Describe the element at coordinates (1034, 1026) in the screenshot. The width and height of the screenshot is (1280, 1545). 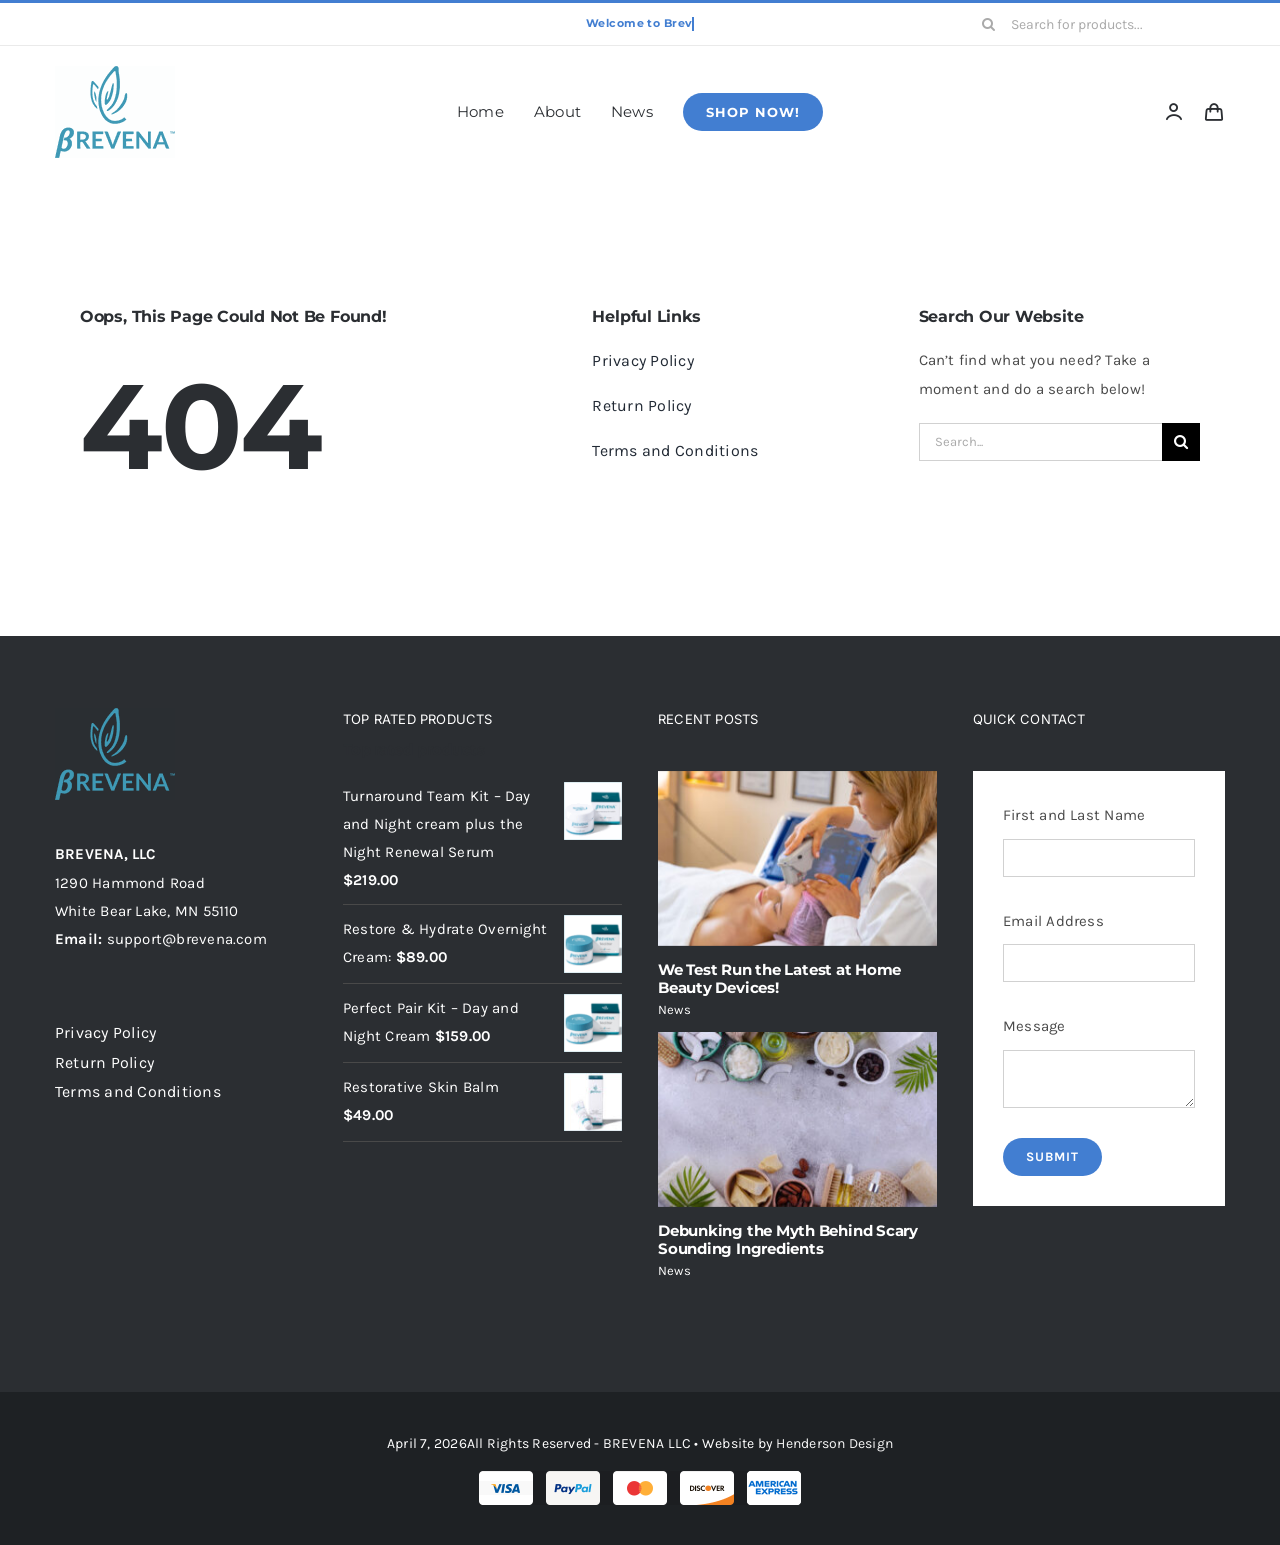
I see `Message` at that location.